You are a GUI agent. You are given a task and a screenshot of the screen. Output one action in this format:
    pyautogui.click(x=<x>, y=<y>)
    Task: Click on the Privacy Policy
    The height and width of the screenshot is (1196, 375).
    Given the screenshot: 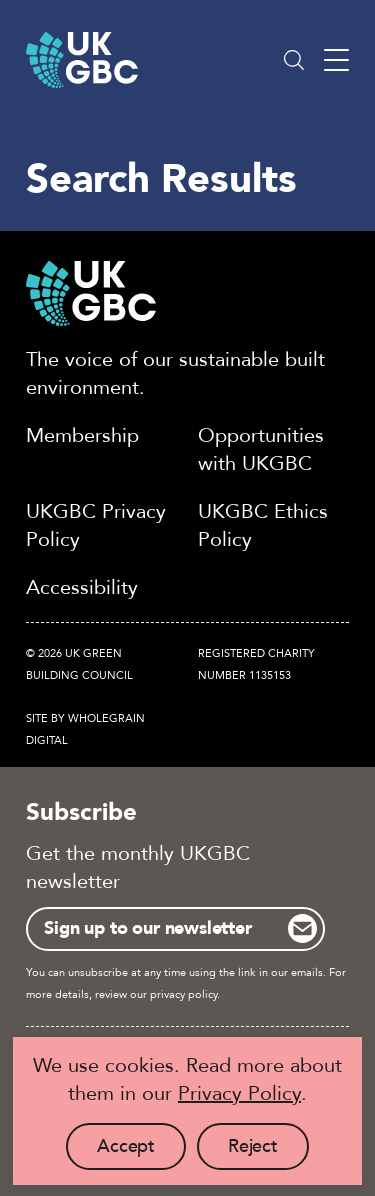 What is the action you would take?
    pyautogui.click(x=239, y=1093)
    